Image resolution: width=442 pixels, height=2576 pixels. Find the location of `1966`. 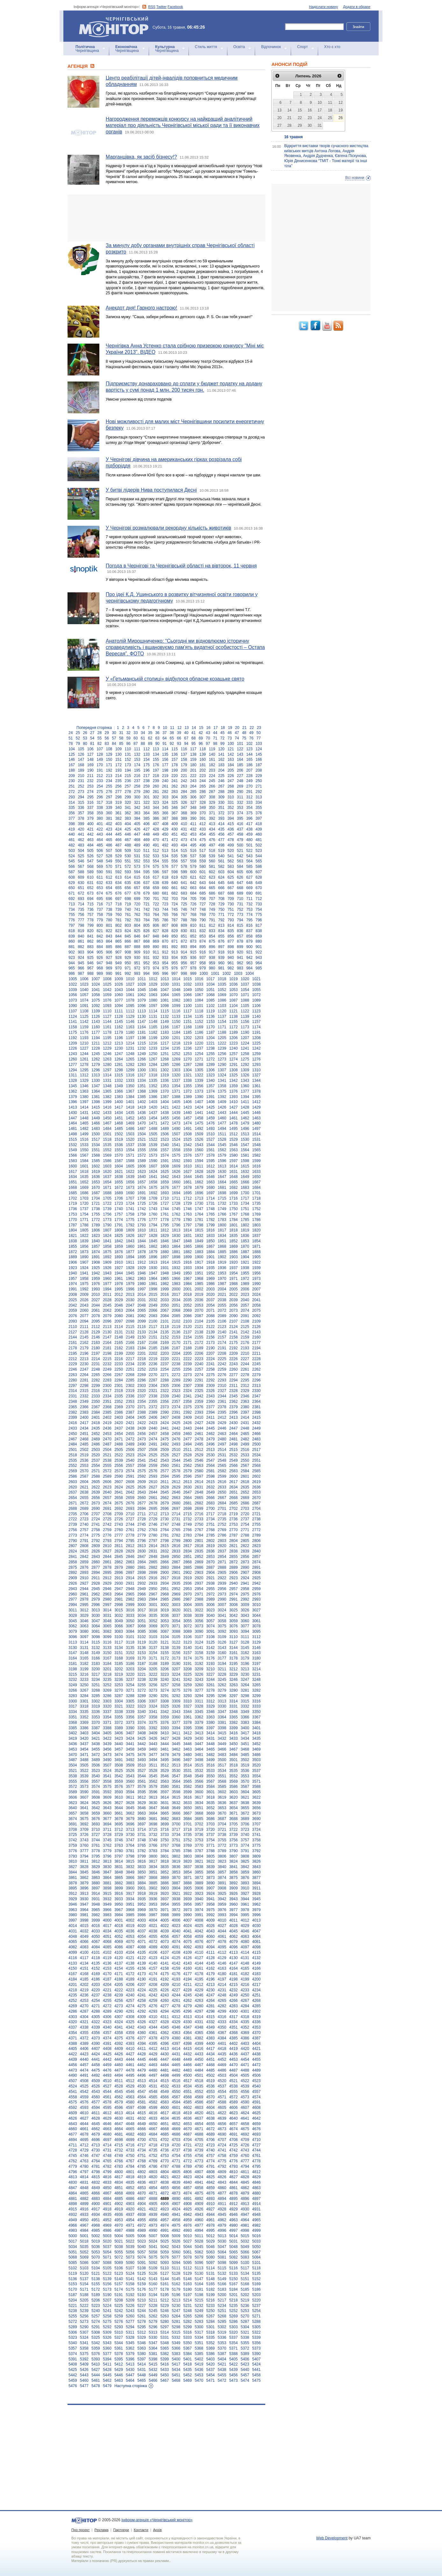

1966 is located at coordinates (176, 1278).